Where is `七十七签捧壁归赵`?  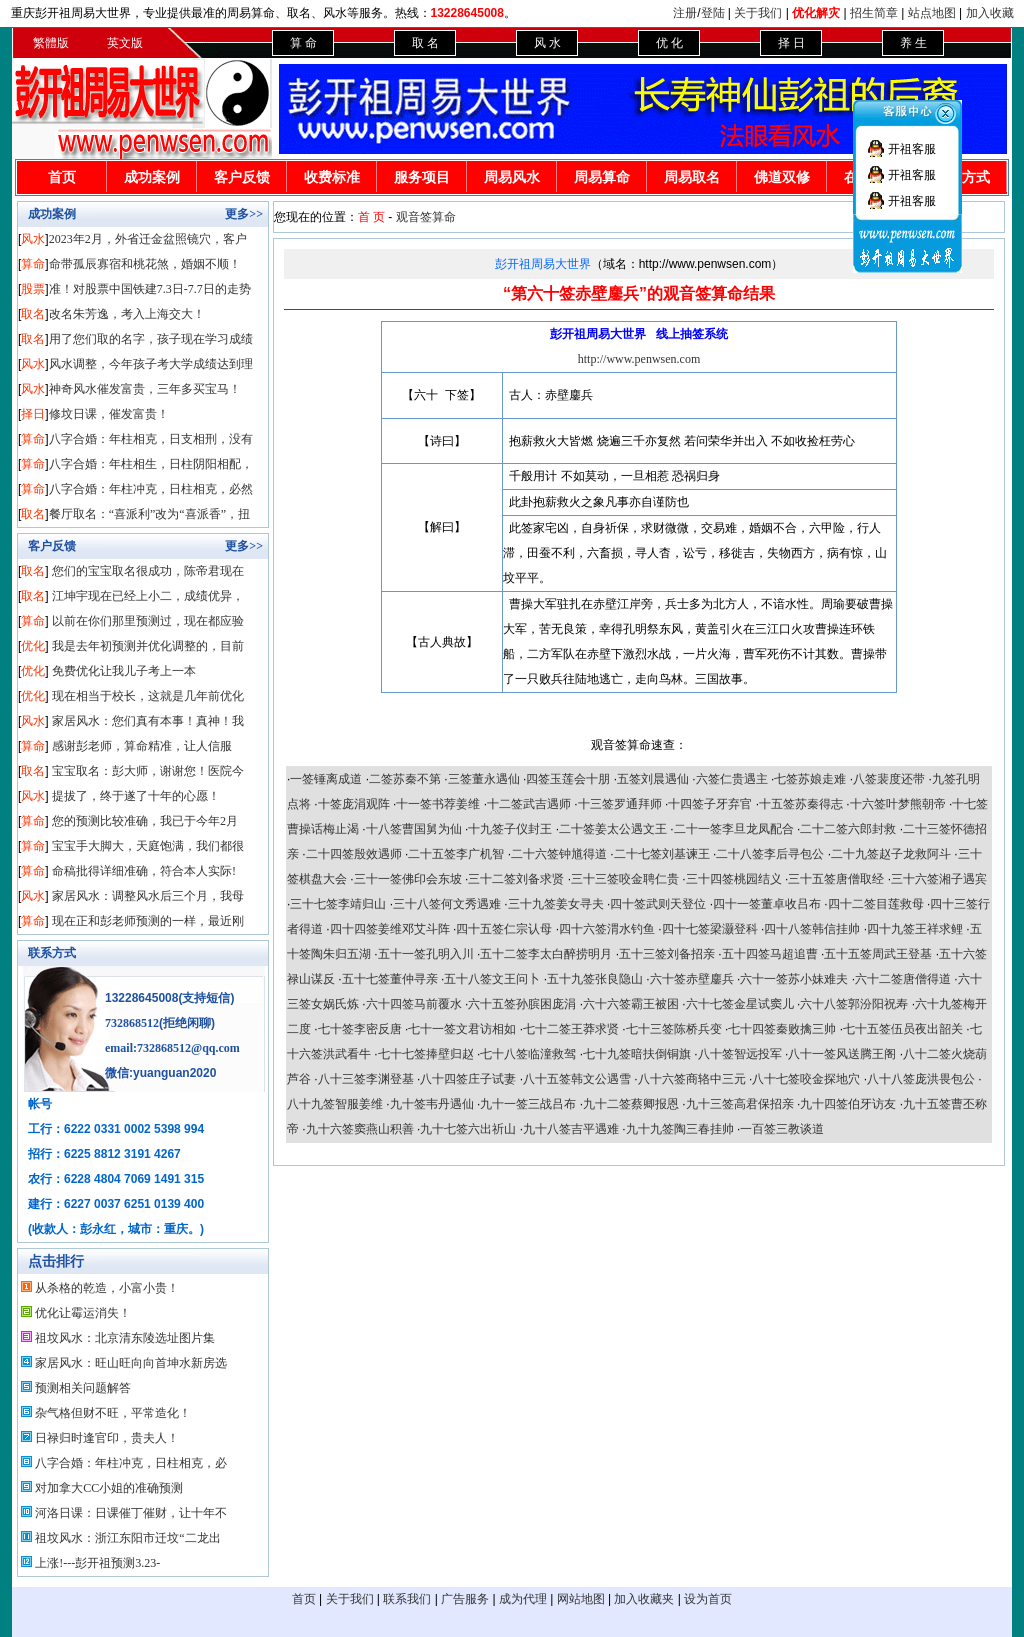
七十七签捧壁归赵 is located at coordinates (426, 1054).